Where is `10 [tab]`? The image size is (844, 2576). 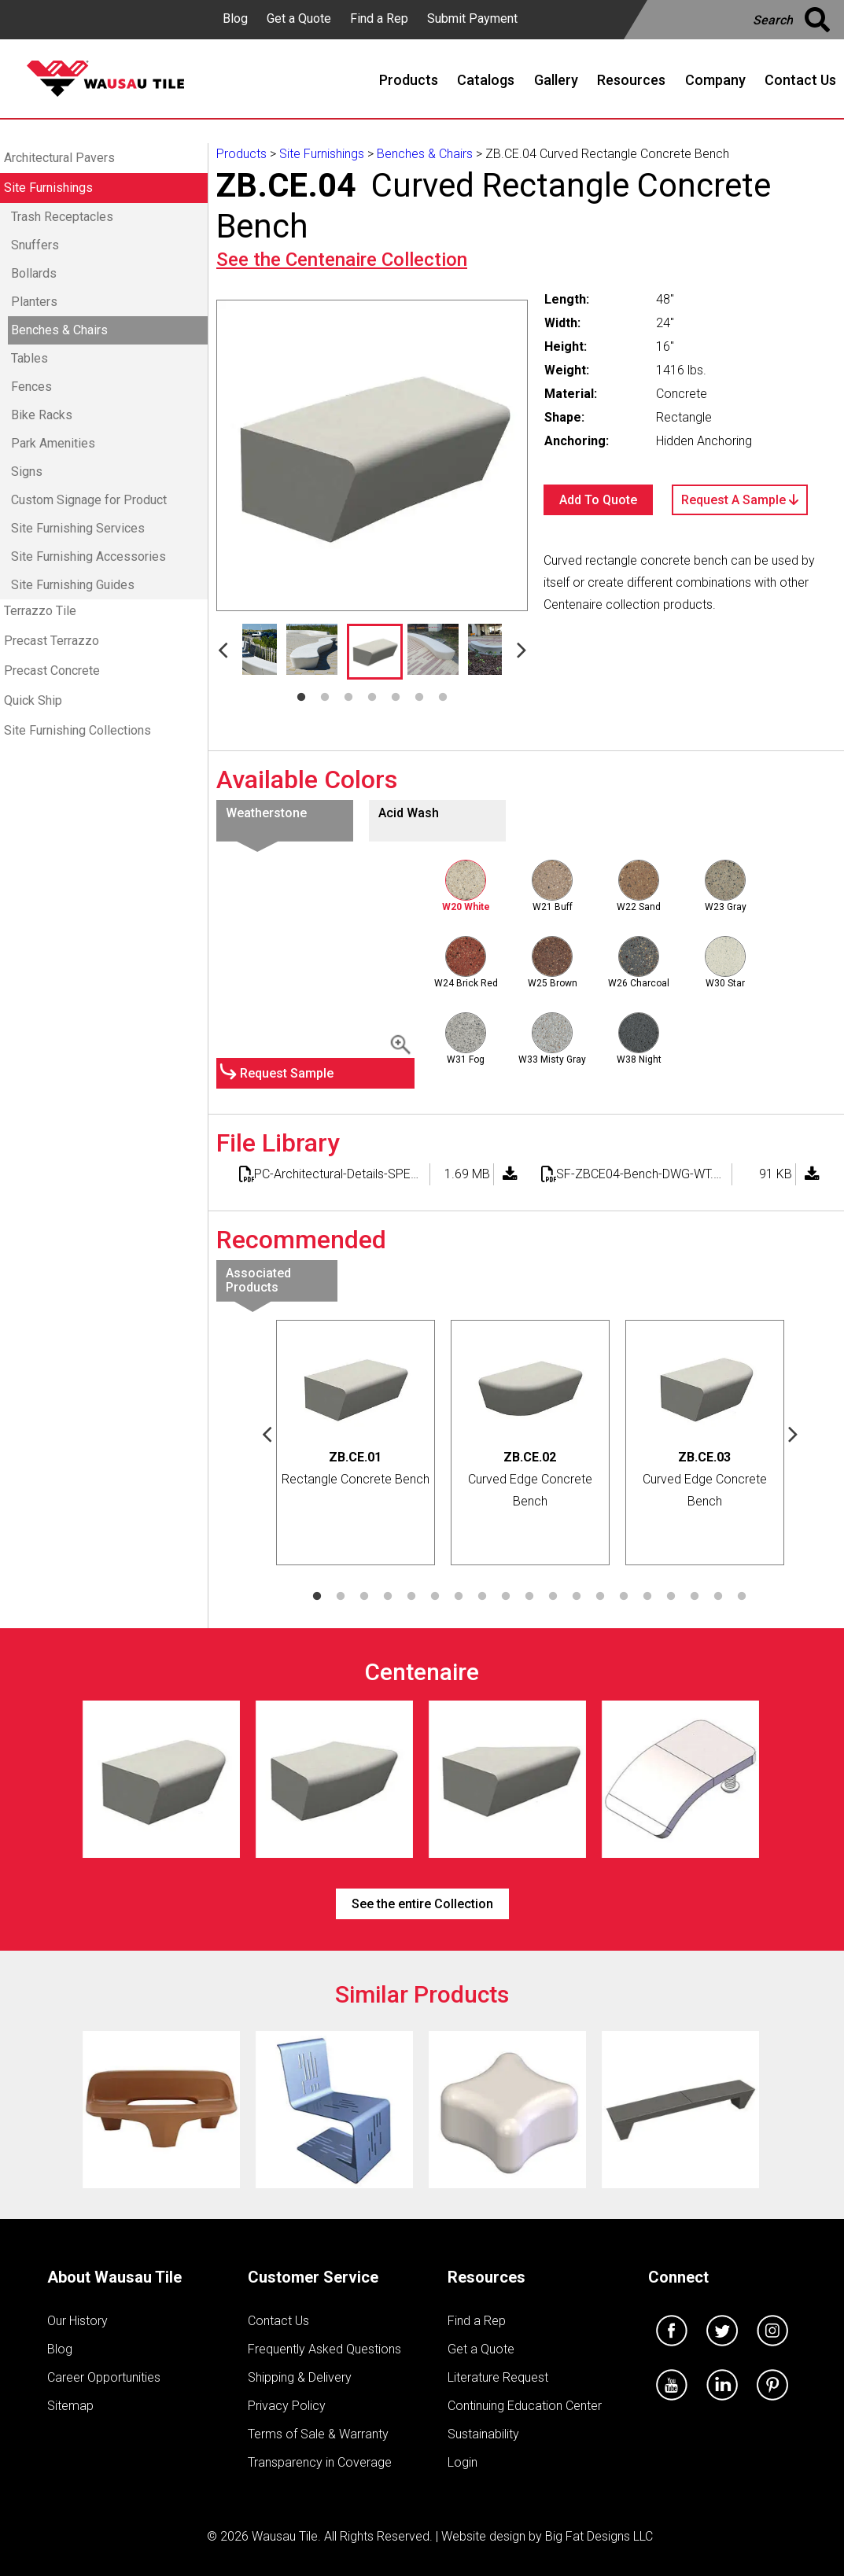 10 [tab] is located at coordinates (529, 1597).